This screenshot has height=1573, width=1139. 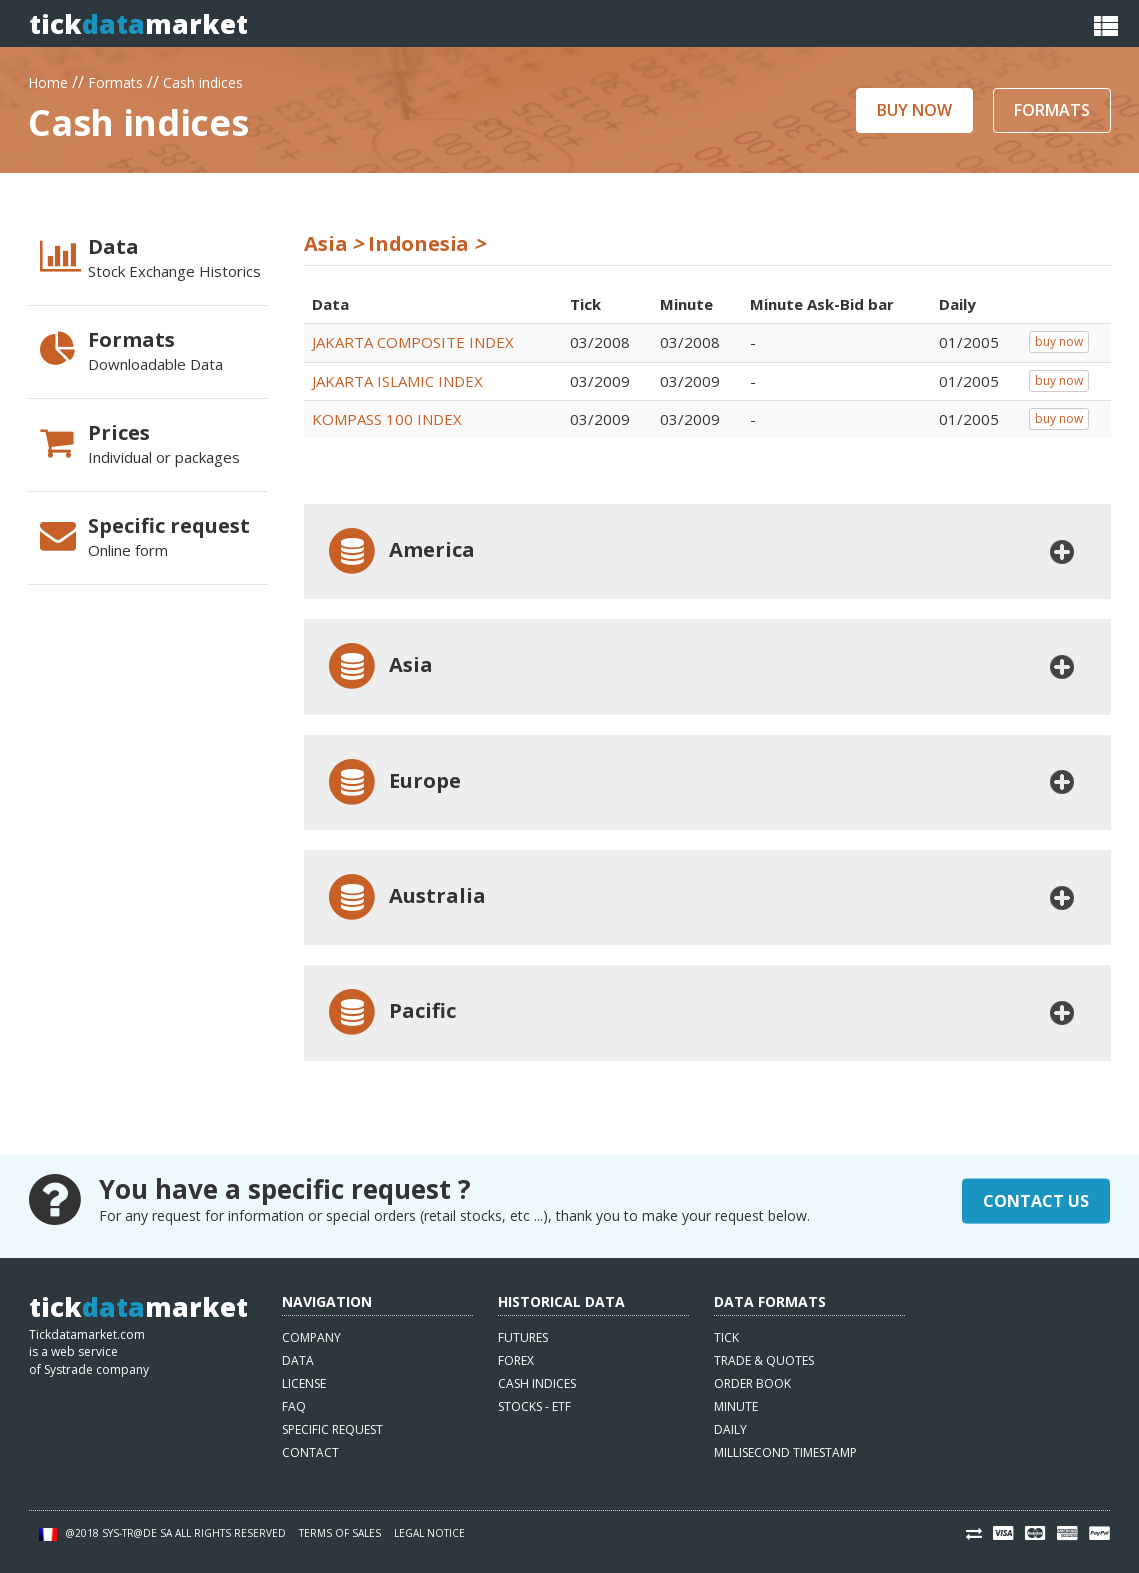 I want to click on Trade & quotes, so click(x=764, y=1360).